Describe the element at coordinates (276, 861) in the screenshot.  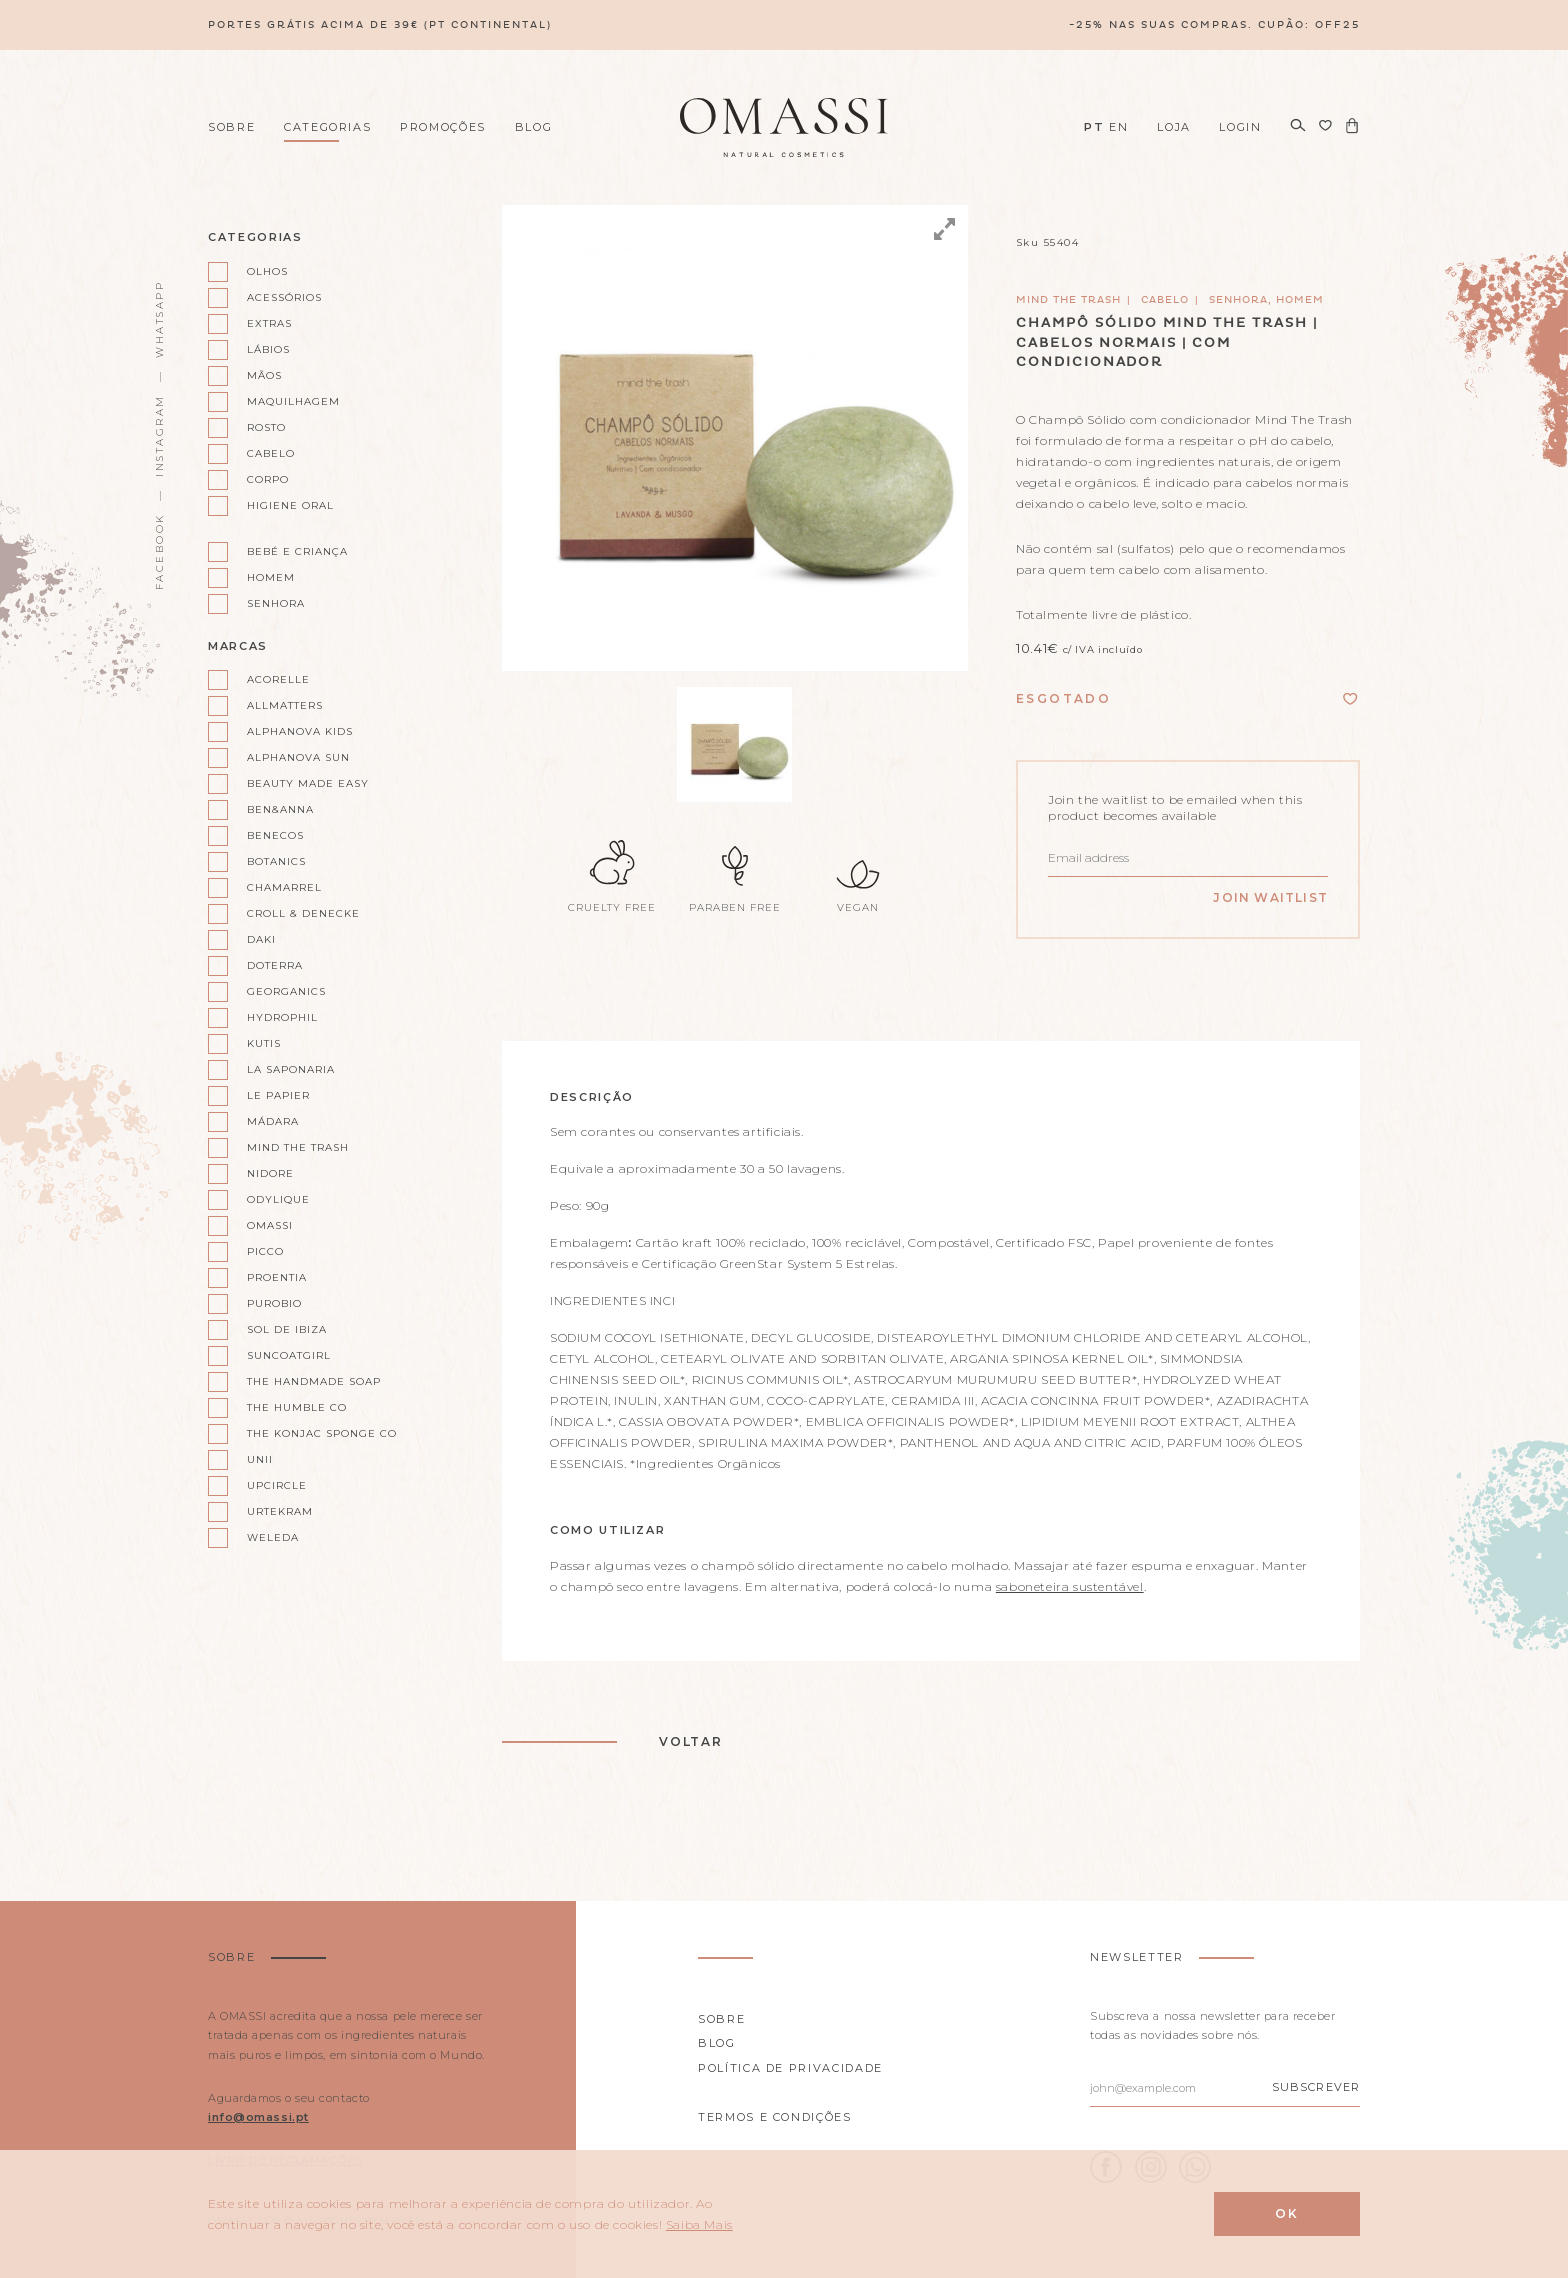
I see `Botanics` at that location.